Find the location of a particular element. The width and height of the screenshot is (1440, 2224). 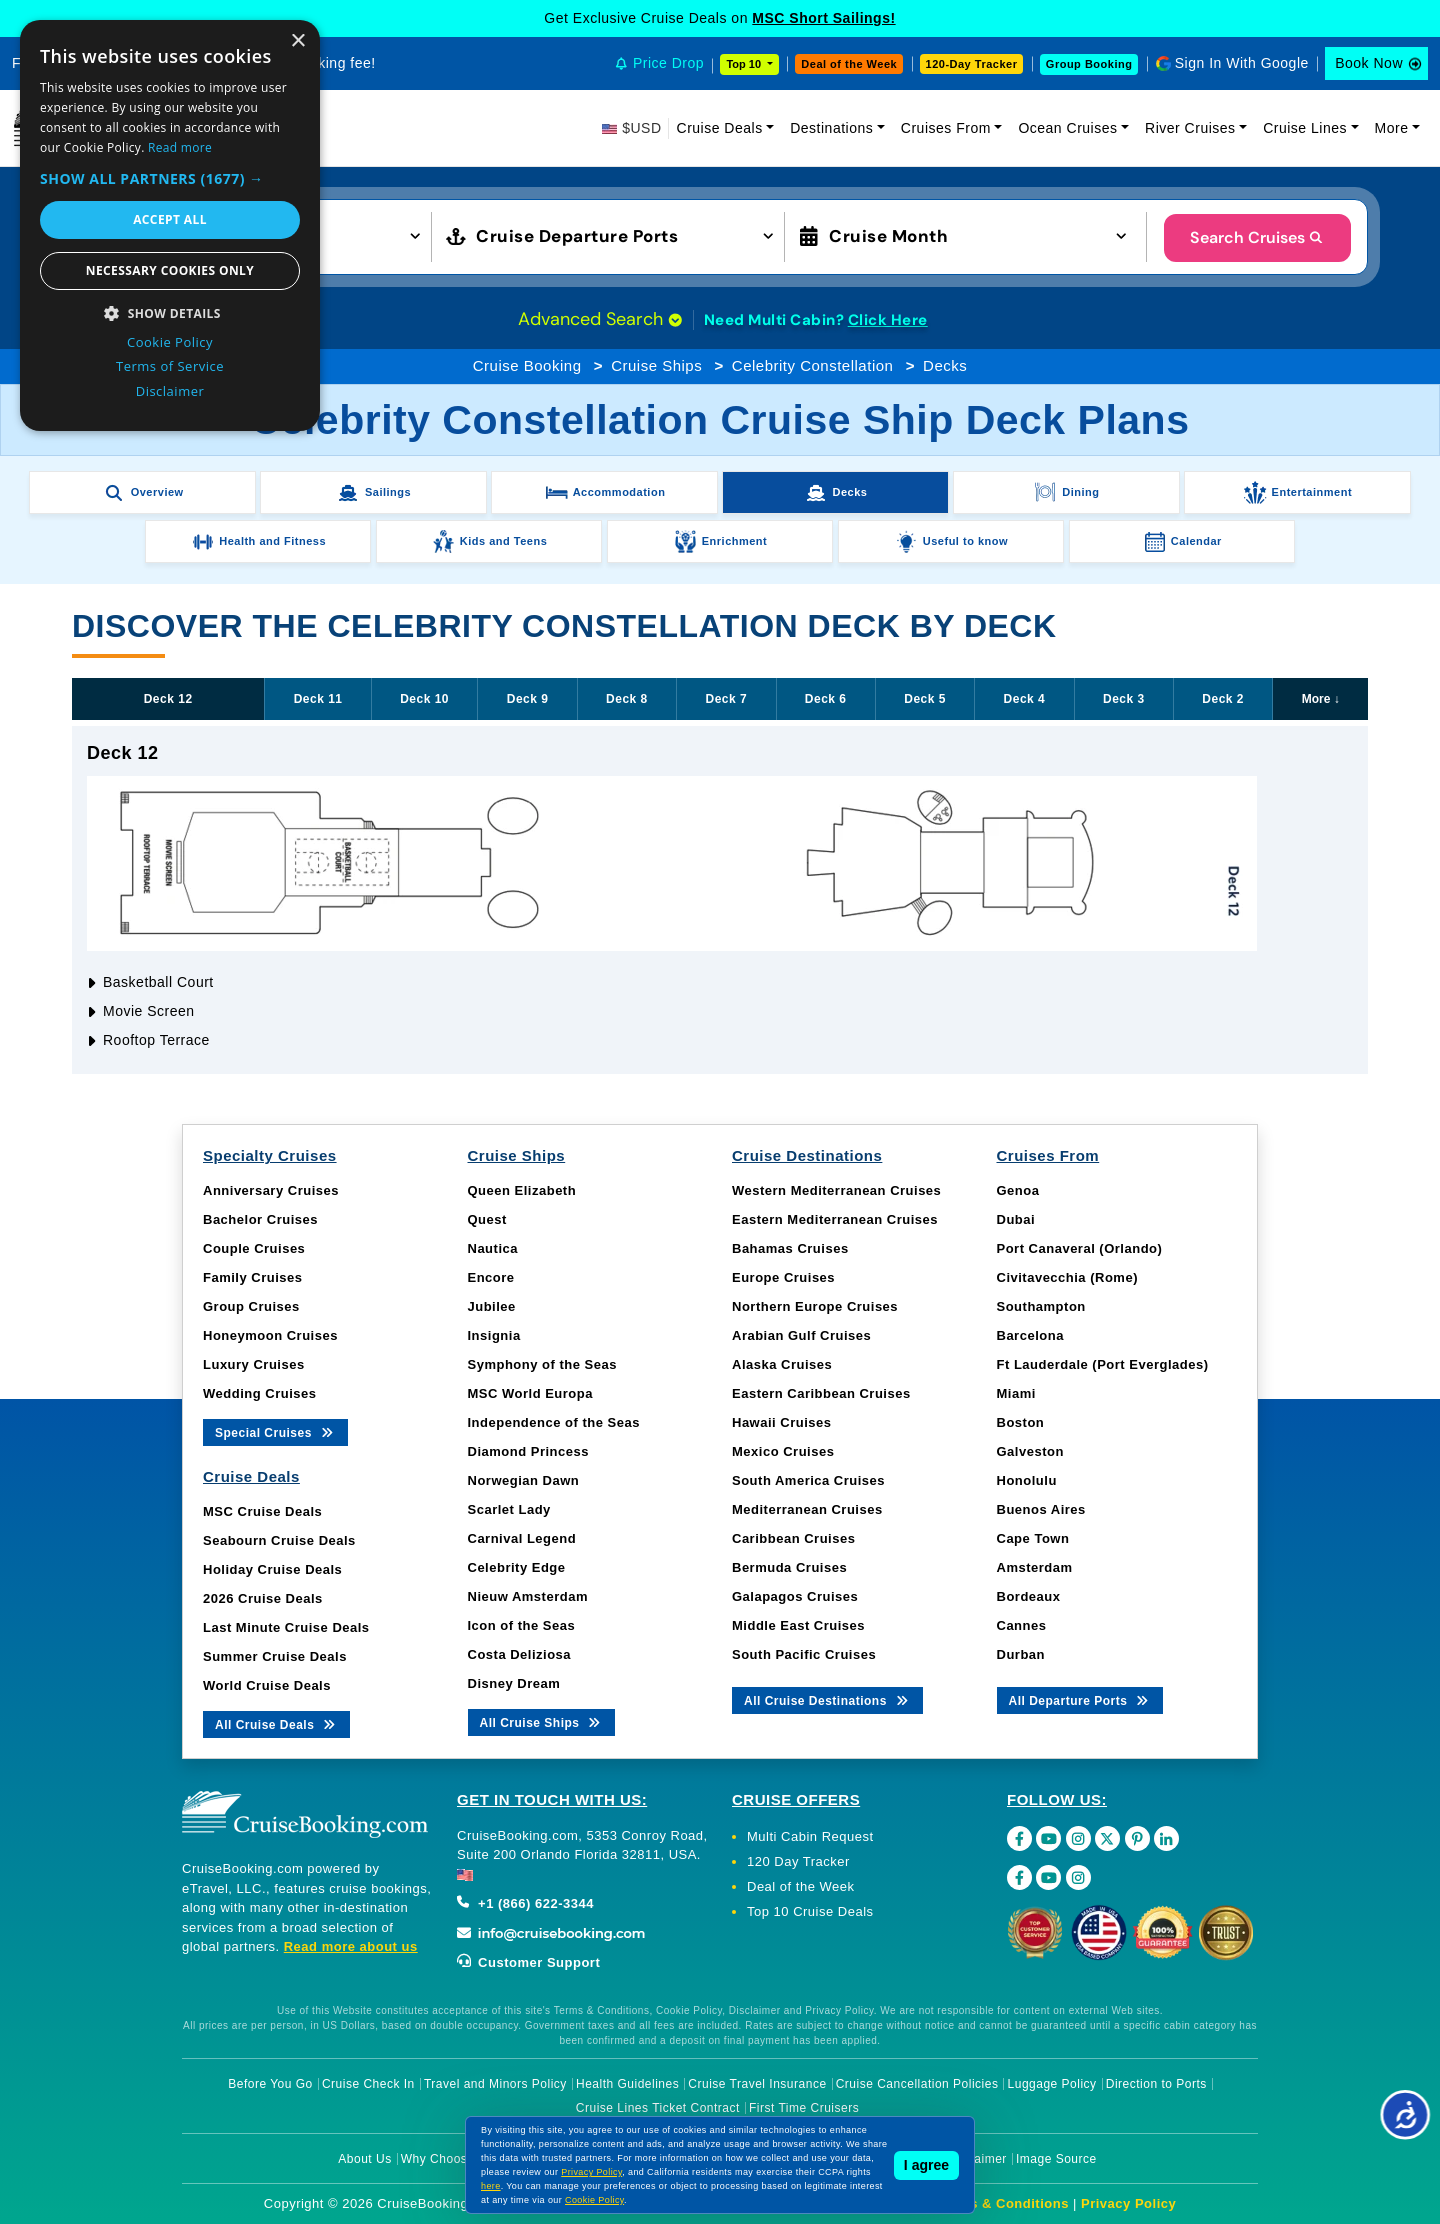

Miami is located at coordinates (1016, 1393).